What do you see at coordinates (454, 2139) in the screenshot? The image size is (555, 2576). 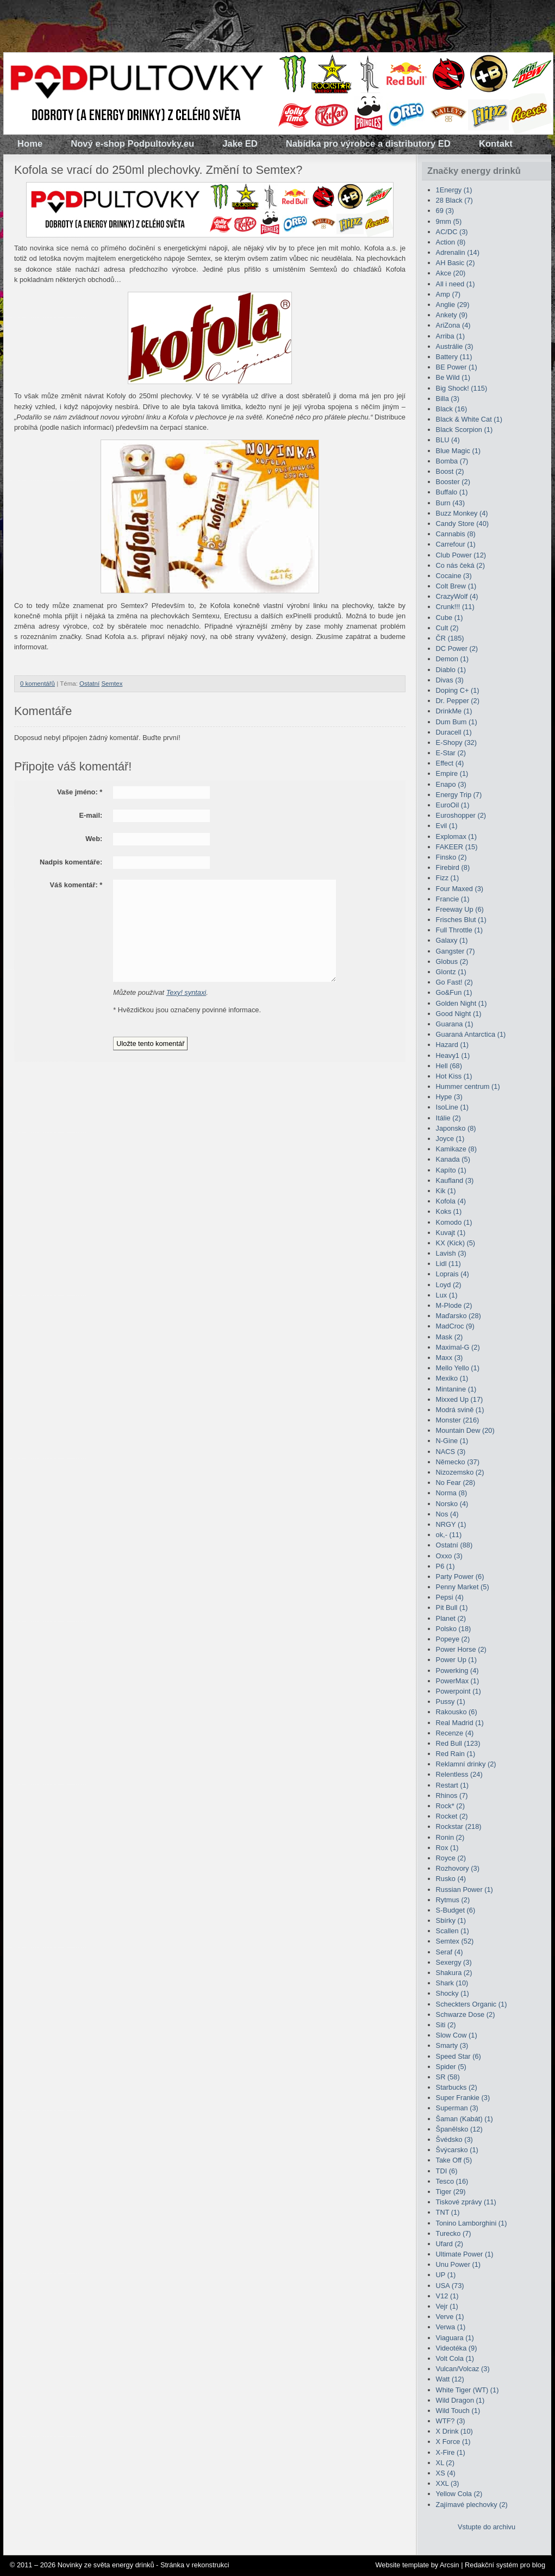 I see `Švédsko` at bounding box center [454, 2139].